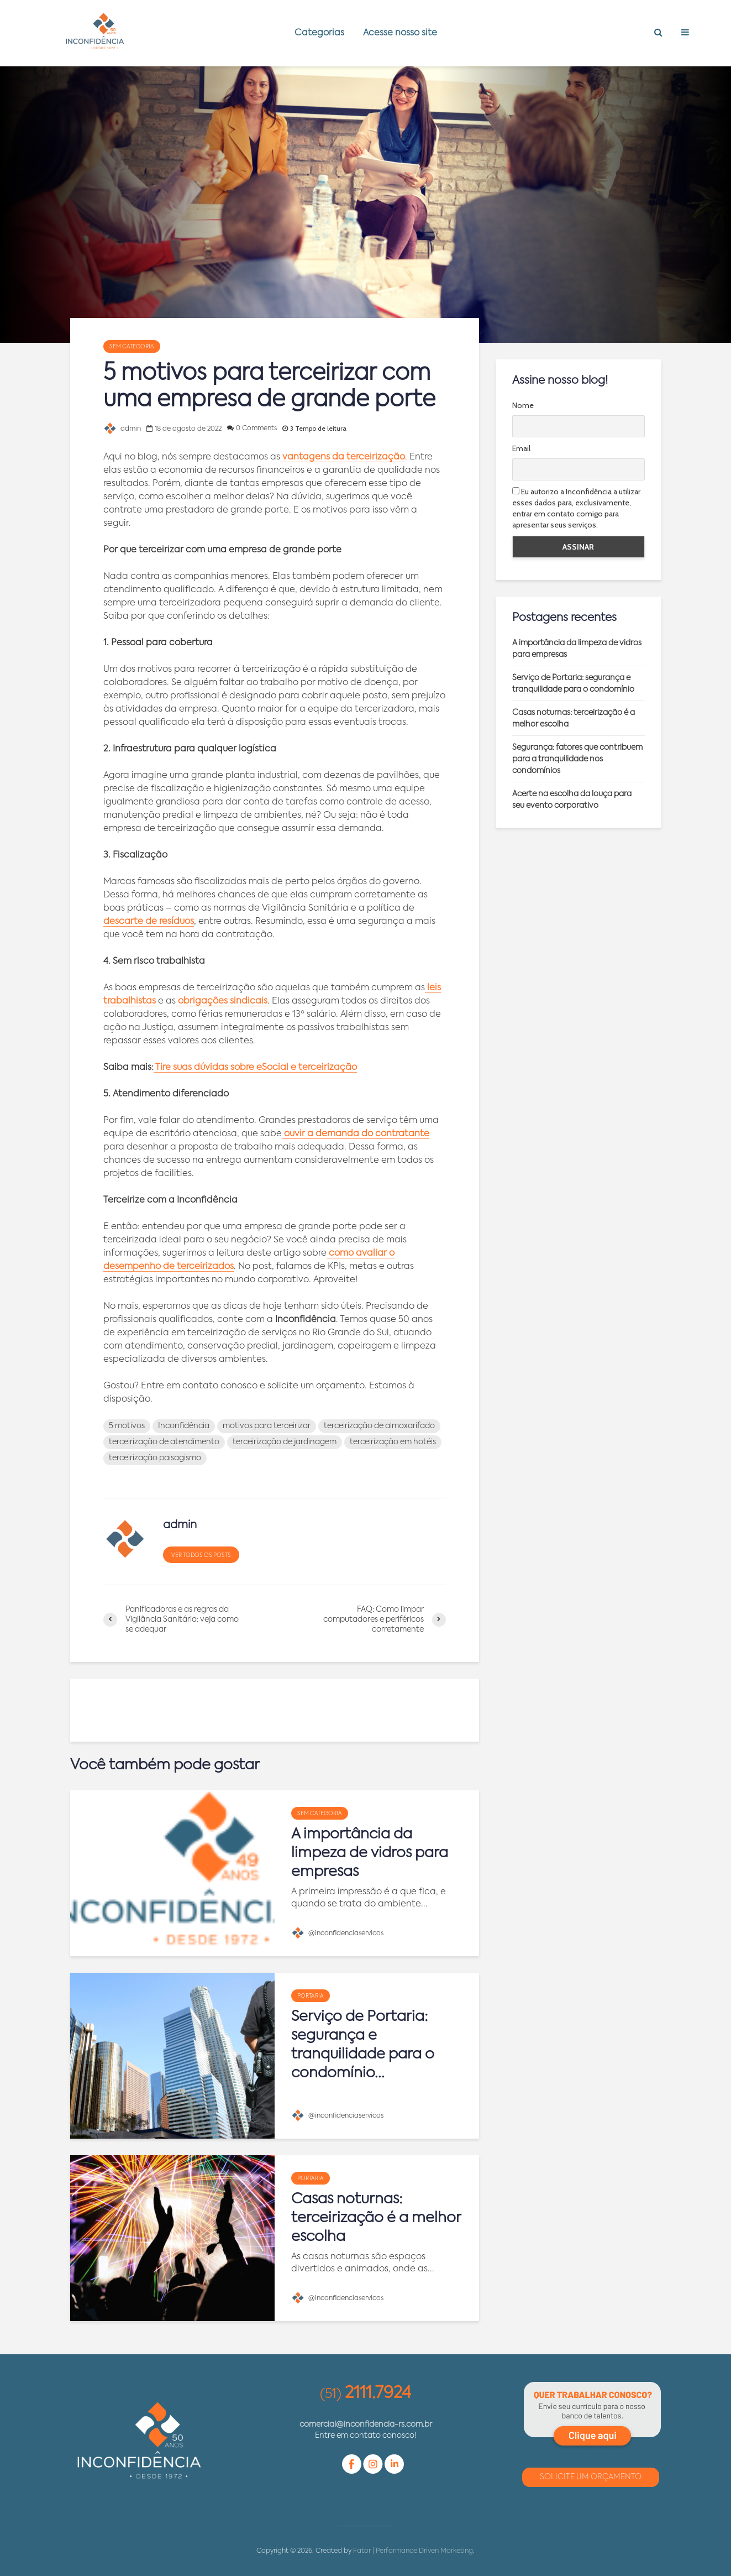  I want to click on Portaria, so click(310, 1996).